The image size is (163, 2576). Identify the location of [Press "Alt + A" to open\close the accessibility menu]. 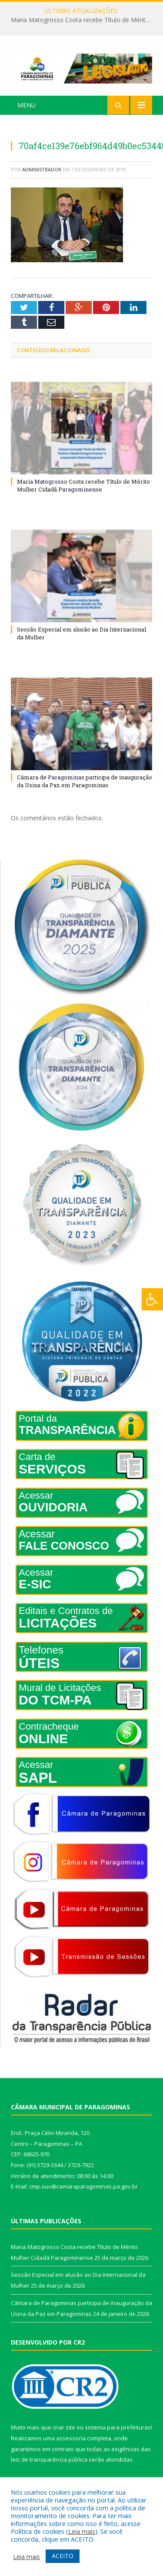
(152, 1299).